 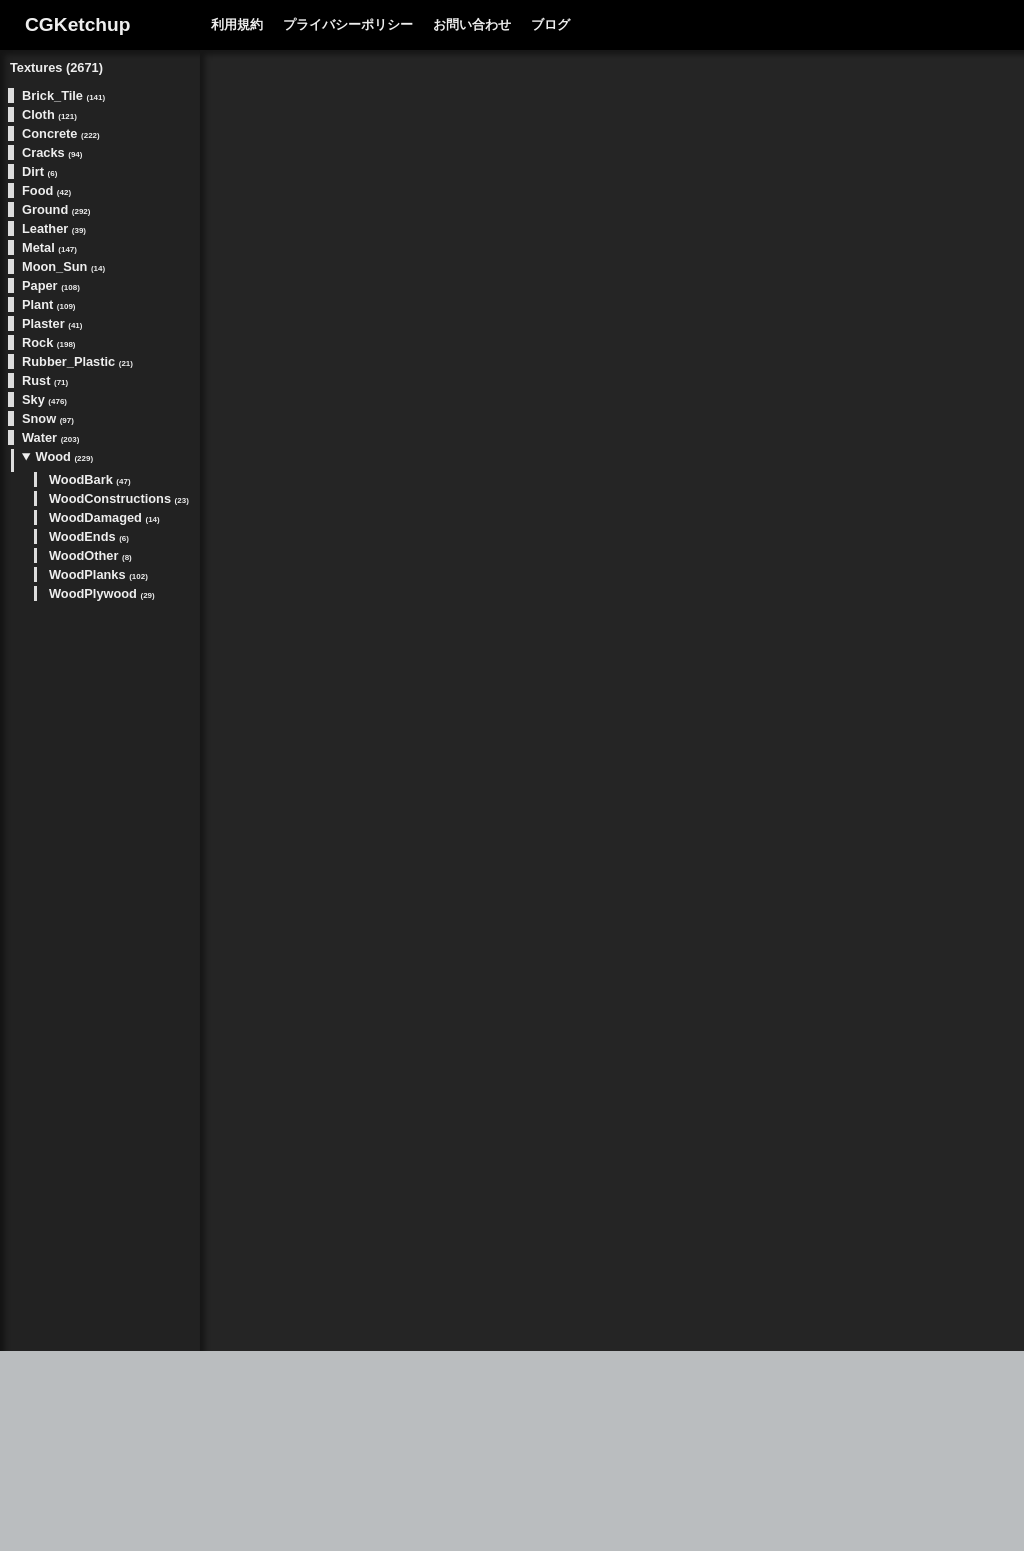 I want to click on WoodDamaged, so click(x=104, y=517).